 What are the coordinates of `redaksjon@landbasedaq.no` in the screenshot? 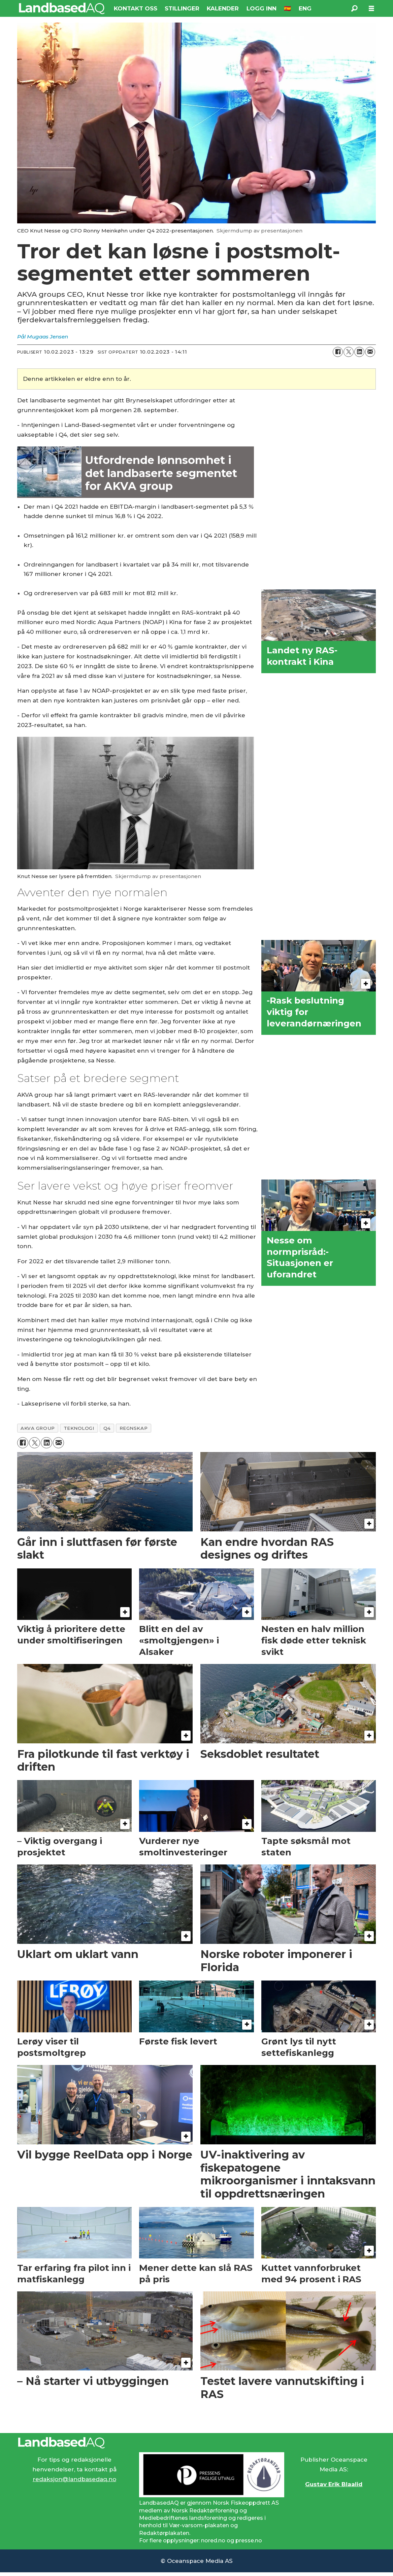 It's located at (74, 2479).